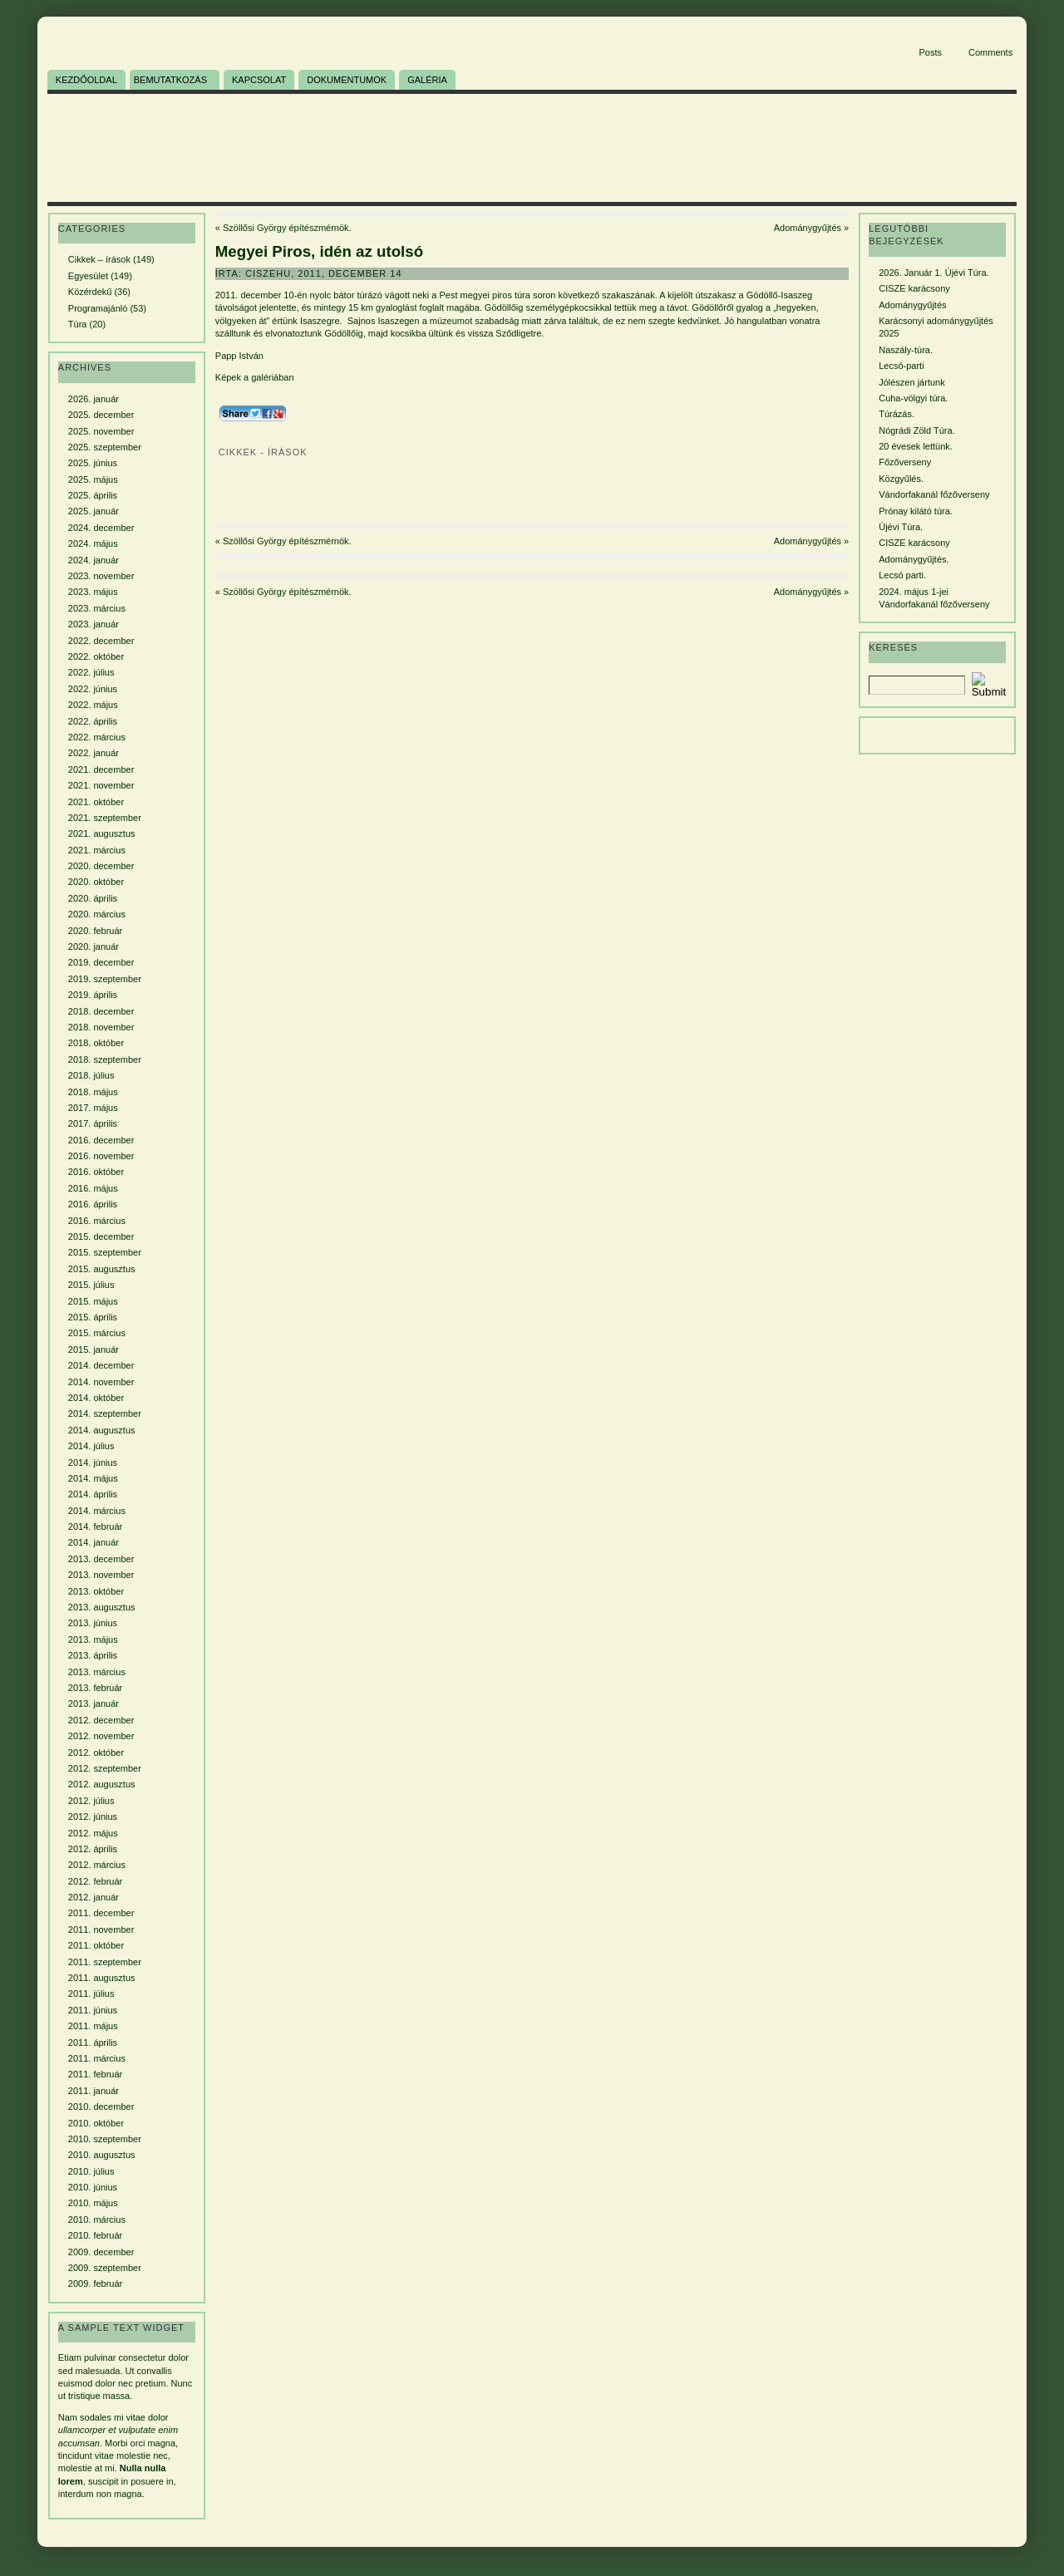 The image size is (1064, 2576). I want to click on 2012. november, so click(101, 1736).